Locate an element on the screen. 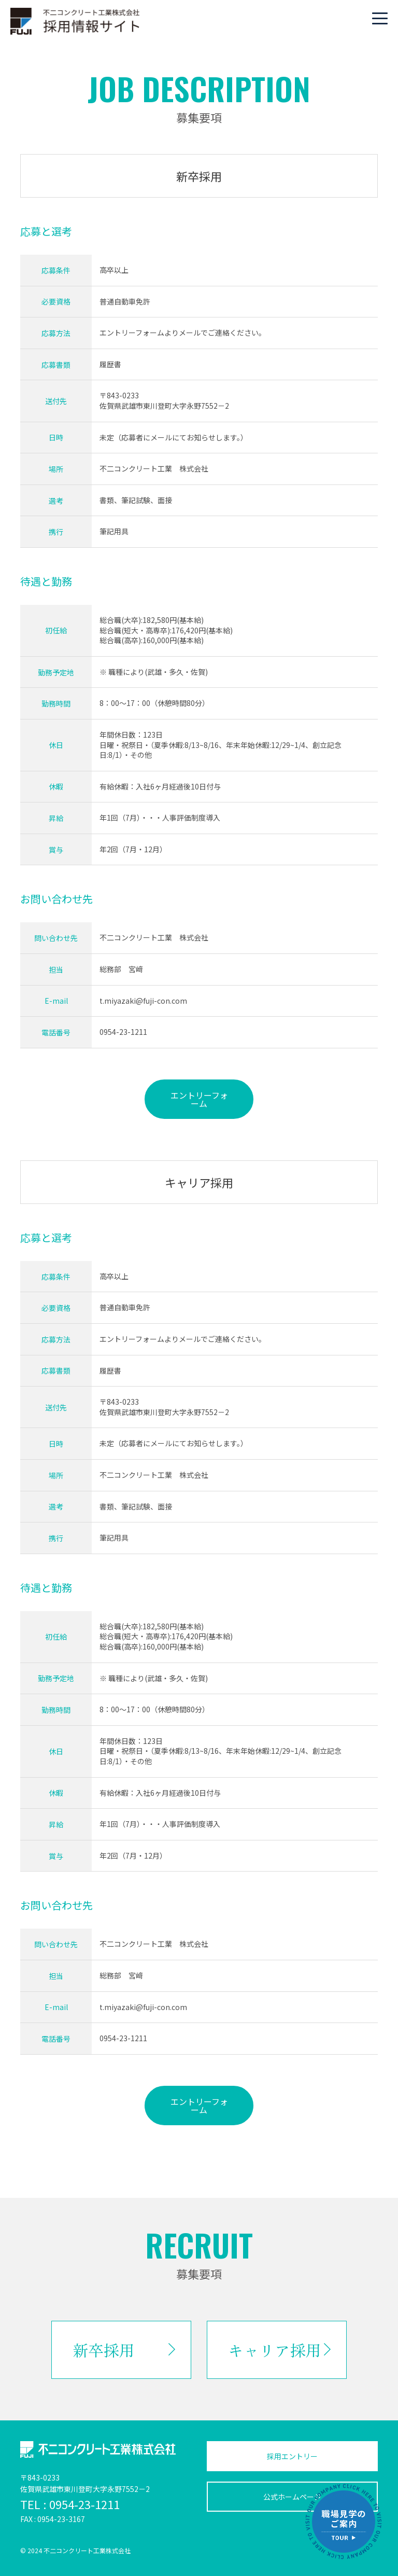 The width and height of the screenshot is (398, 2576). 採用エントリー is located at coordinates (292, 2456).